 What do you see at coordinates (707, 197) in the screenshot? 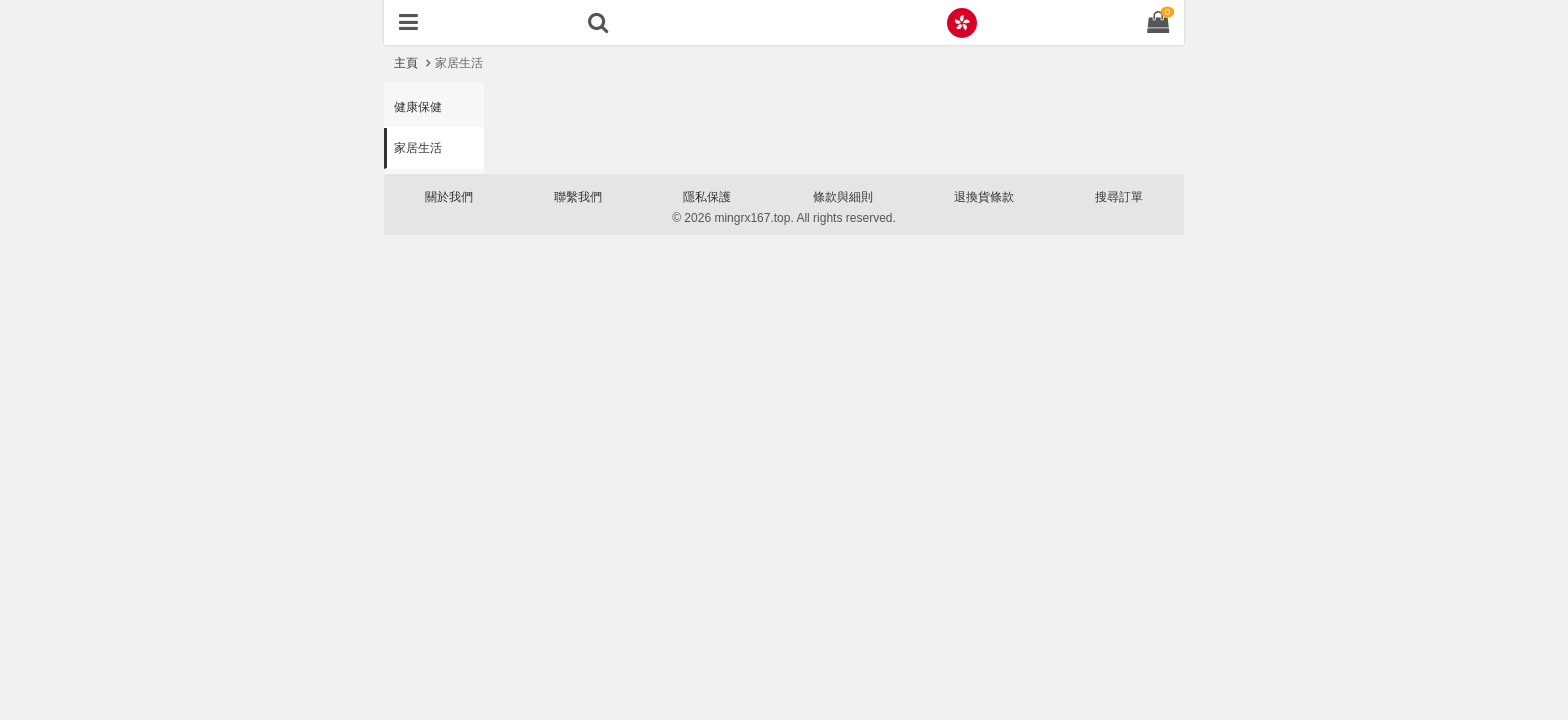
I see `隱私保護` at bounding box center [707, 197].